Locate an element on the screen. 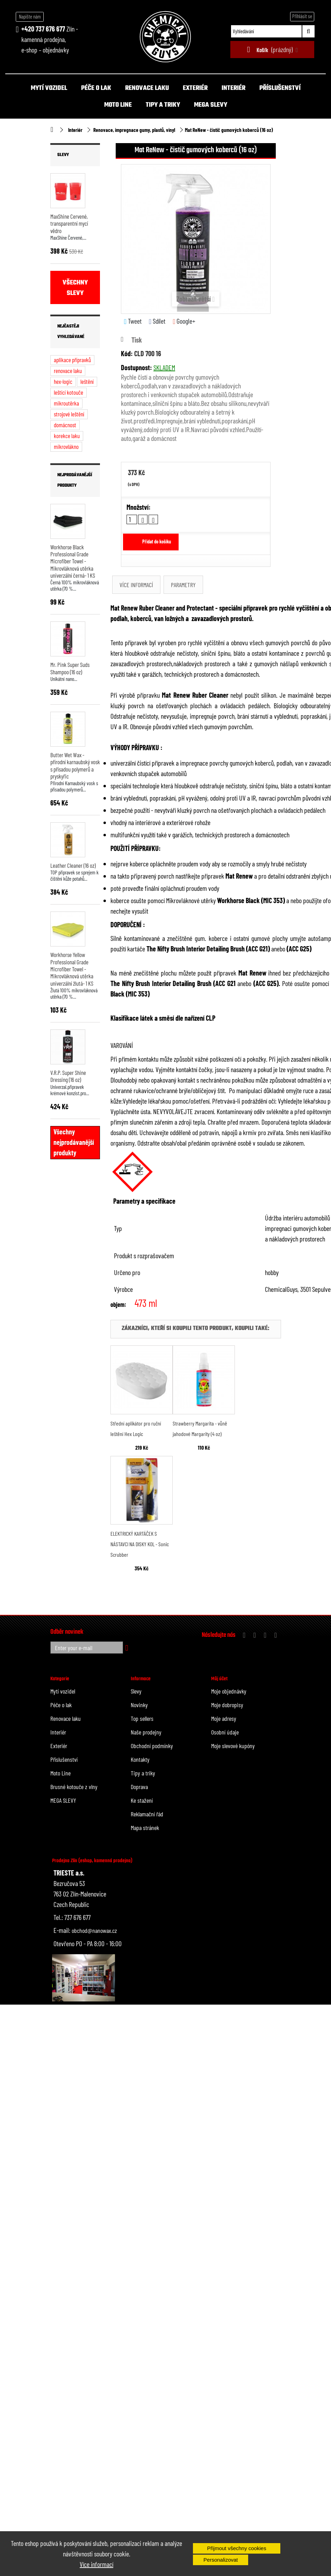 The image size is (331, 2576). MEGA SLEVY is located at coordinates (210, 105).